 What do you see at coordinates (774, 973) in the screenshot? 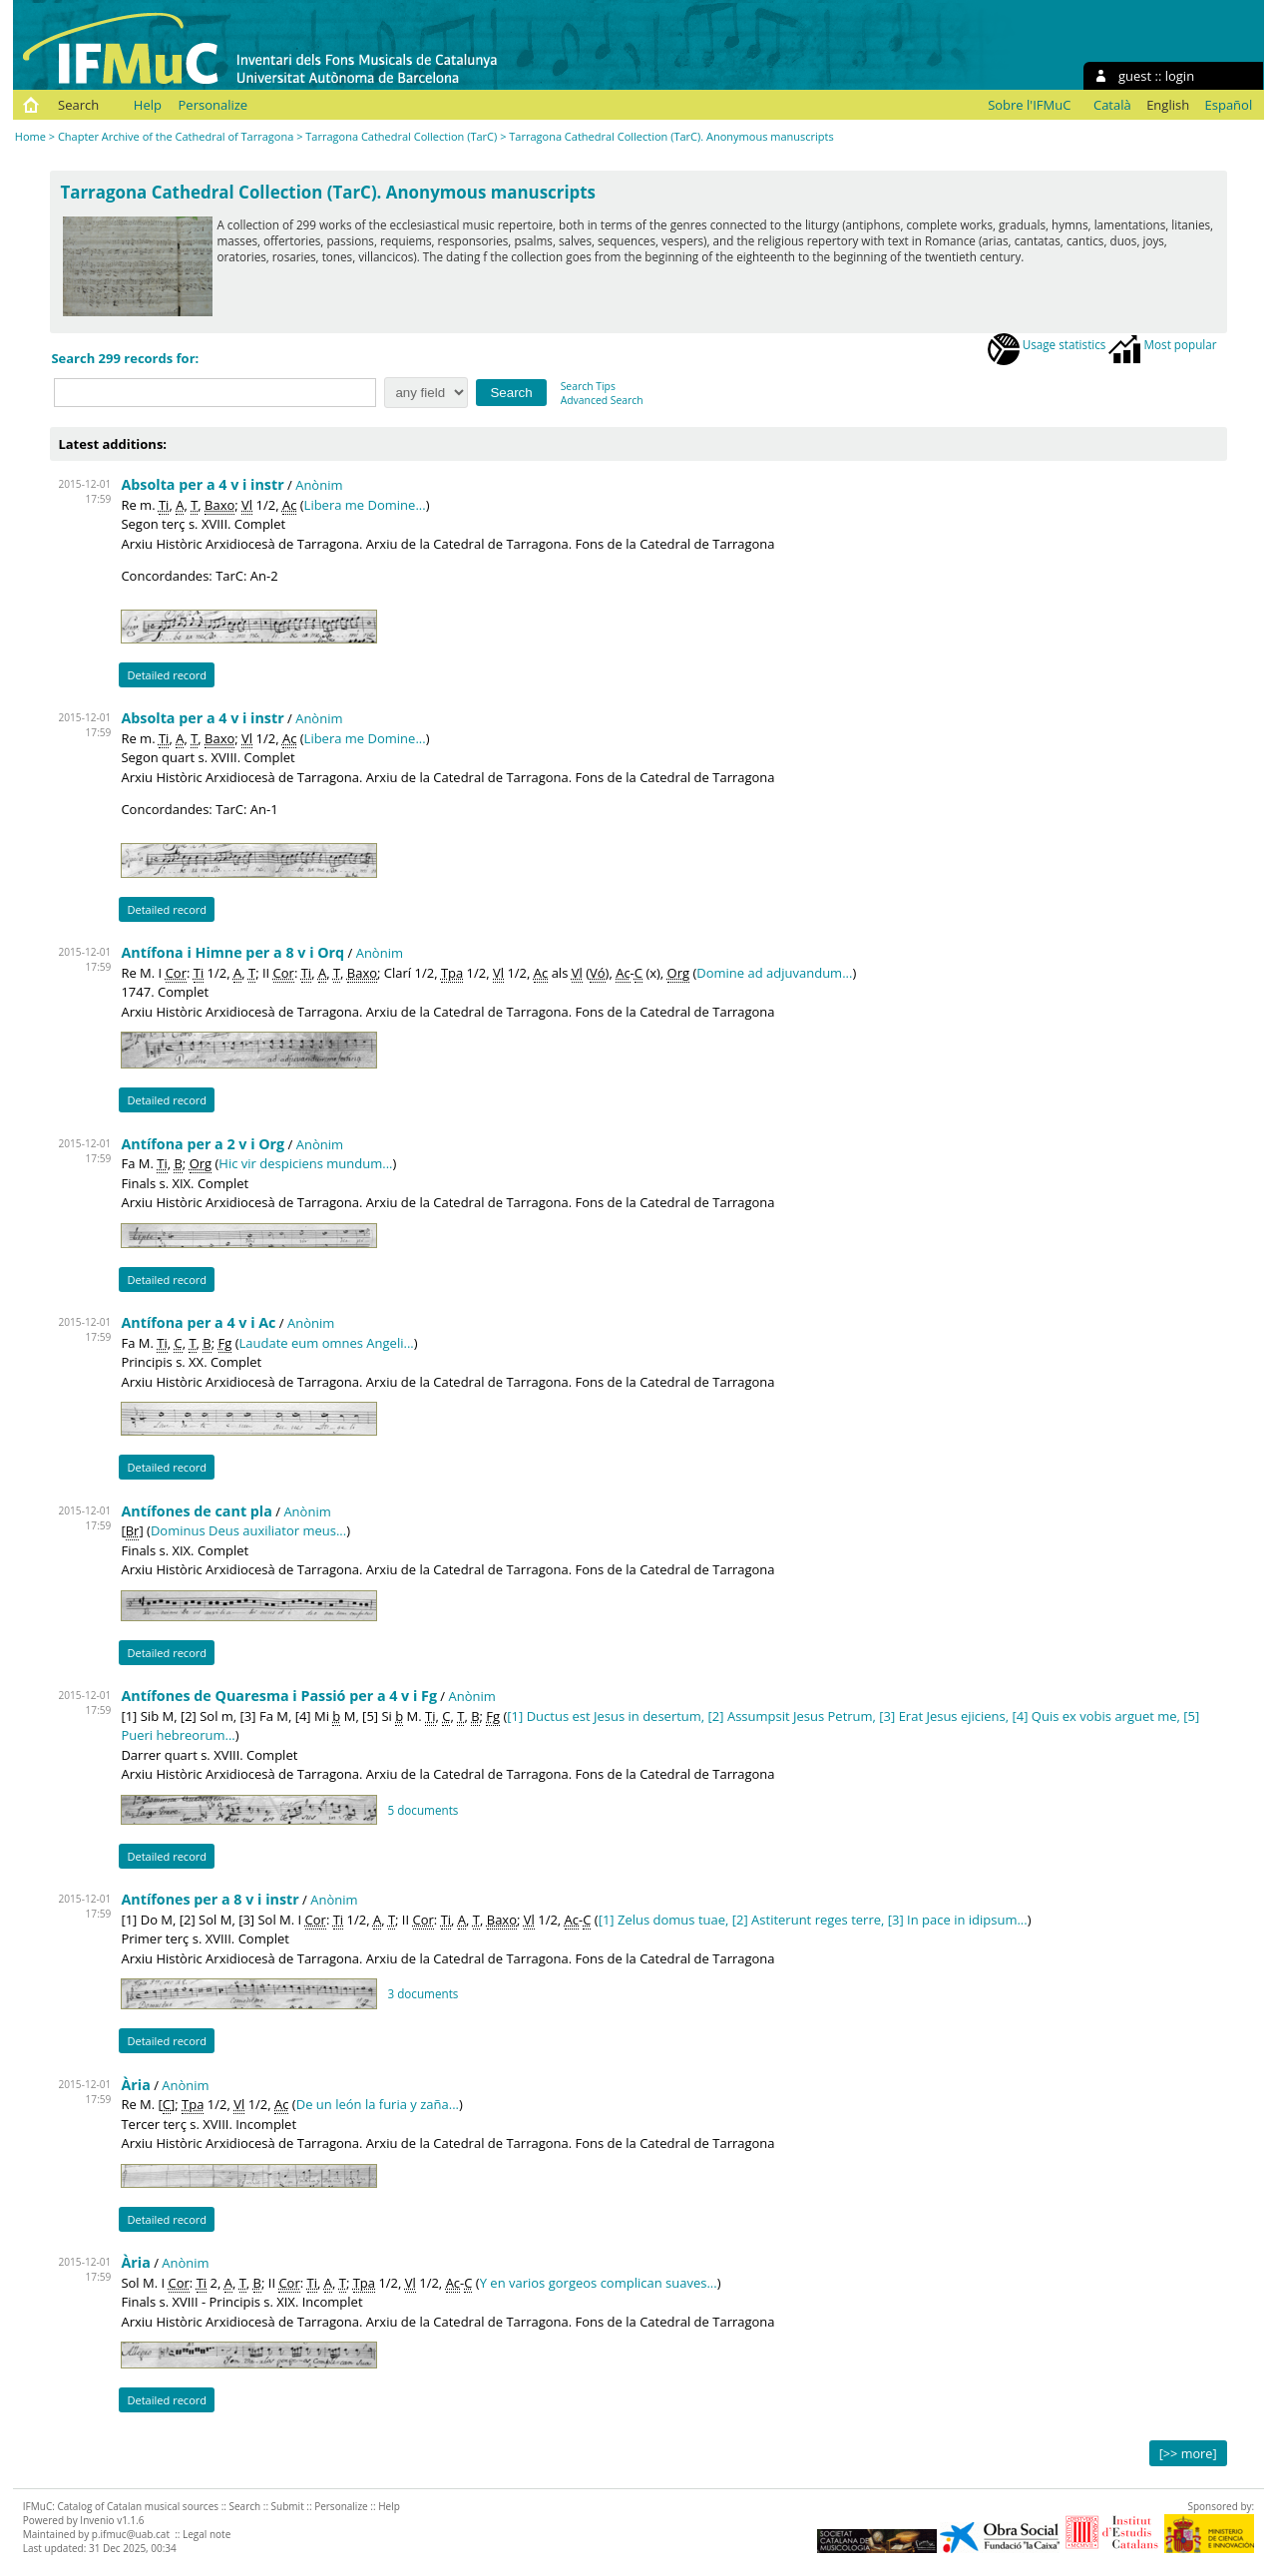
I see `Domine ad adjuvandum...` at bounding box center [774, 973].